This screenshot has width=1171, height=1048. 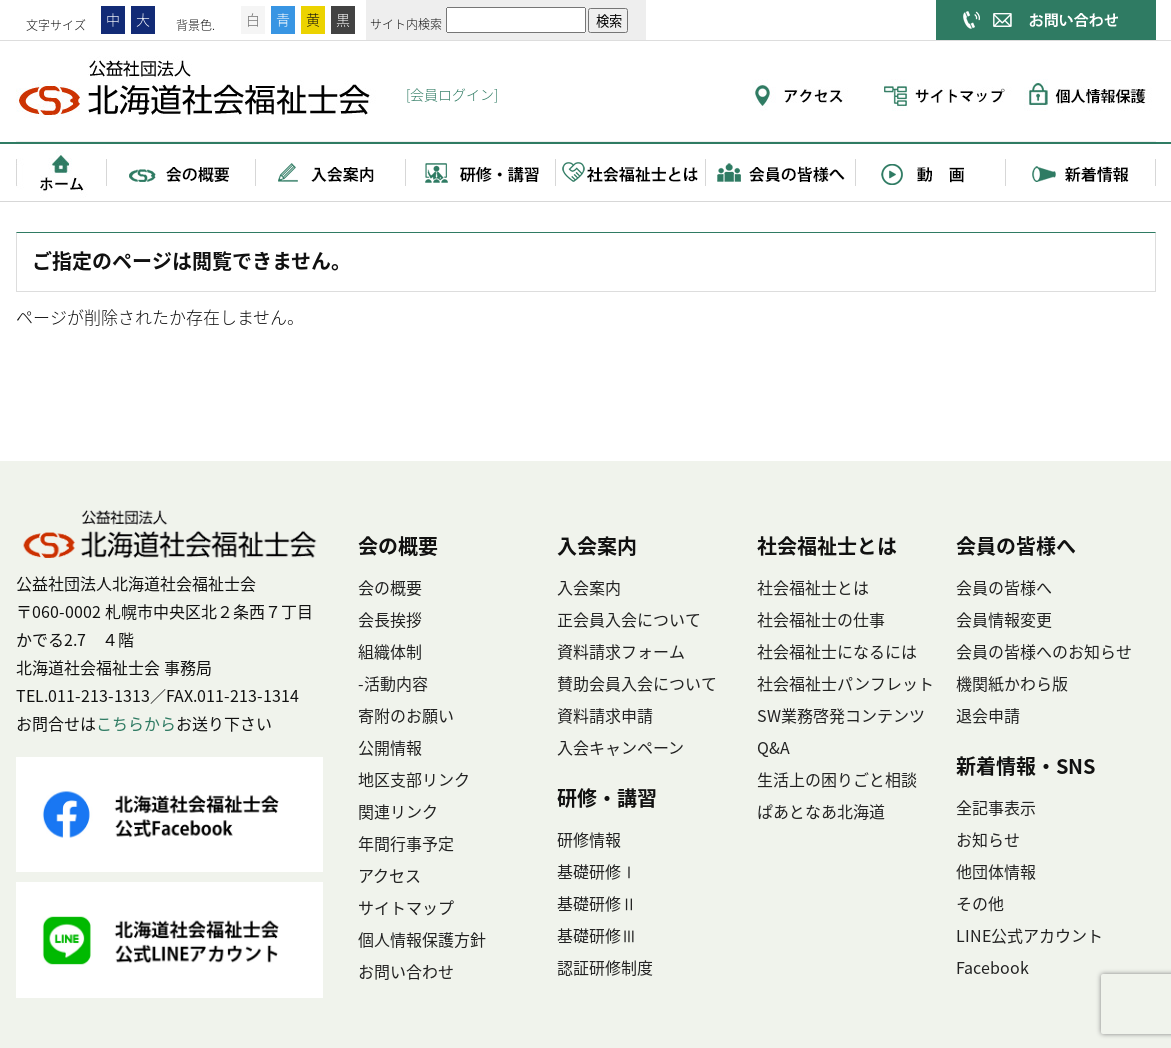 What do you see at coordinates (1081, 172) in the screenshot?
I see `新着情報` at bounding box center [1081, 172].